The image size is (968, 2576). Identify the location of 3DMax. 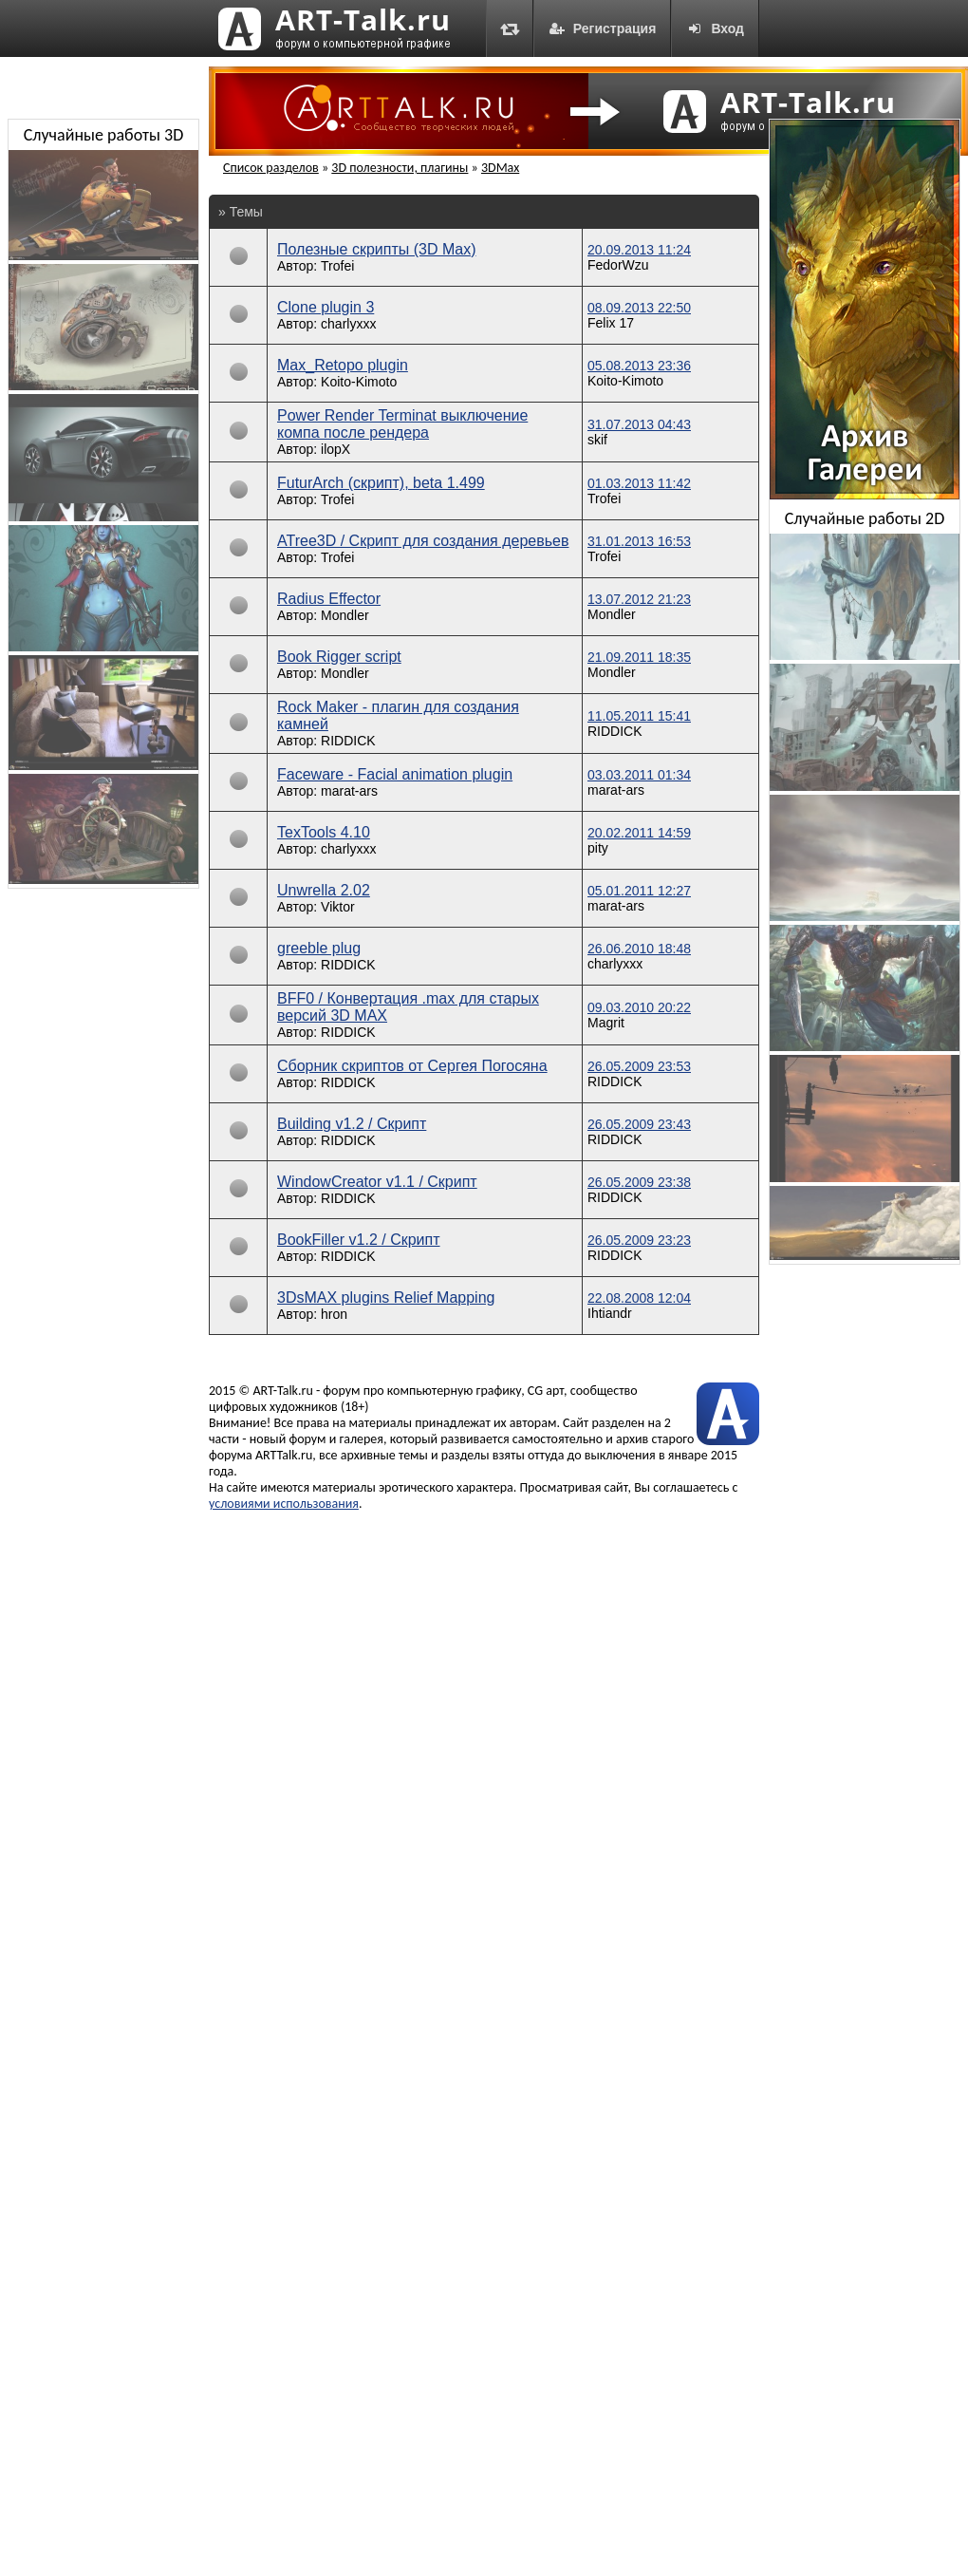
(500, 168).